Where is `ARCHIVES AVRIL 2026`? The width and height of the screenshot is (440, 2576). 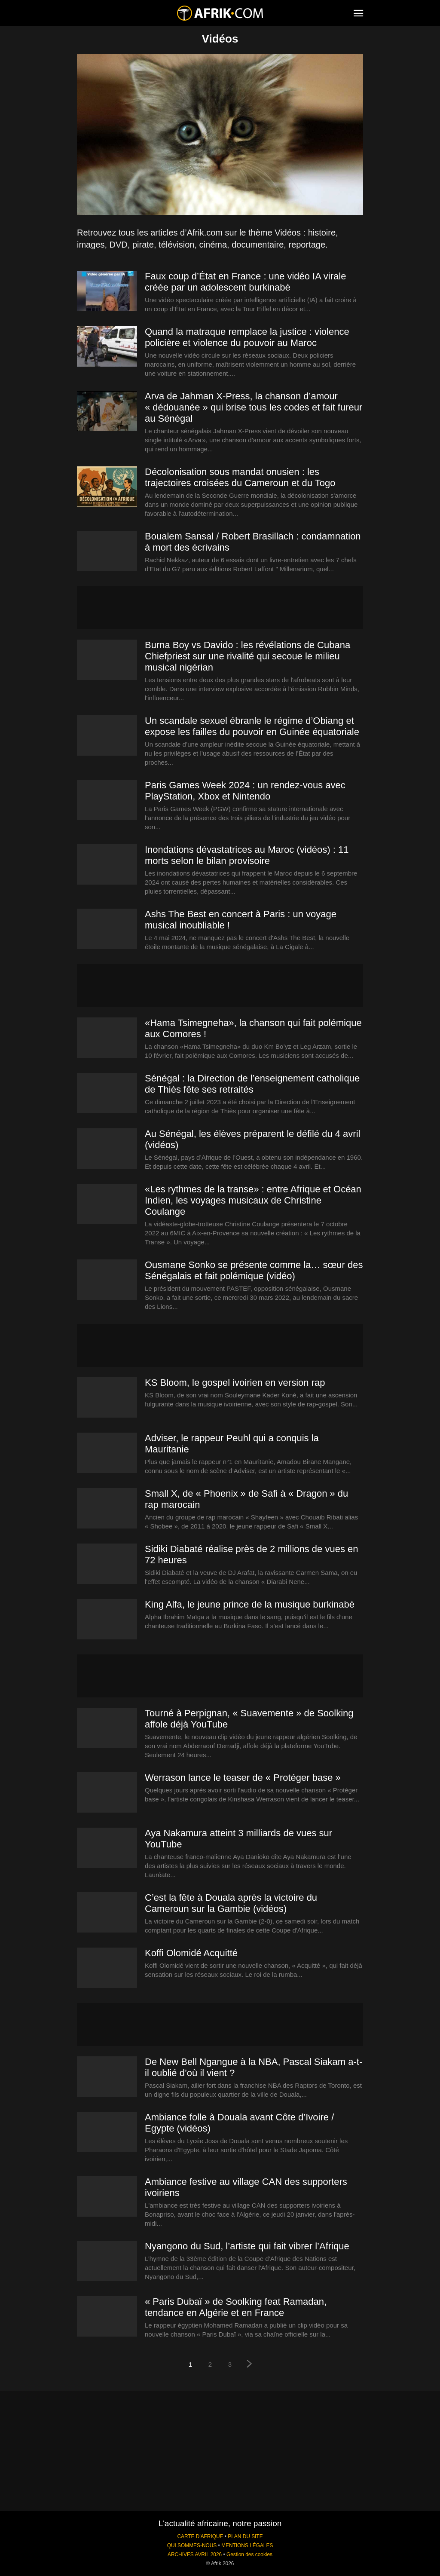
ARCHIVES AVRIL 2026 is located at coordinates (195, 2554).